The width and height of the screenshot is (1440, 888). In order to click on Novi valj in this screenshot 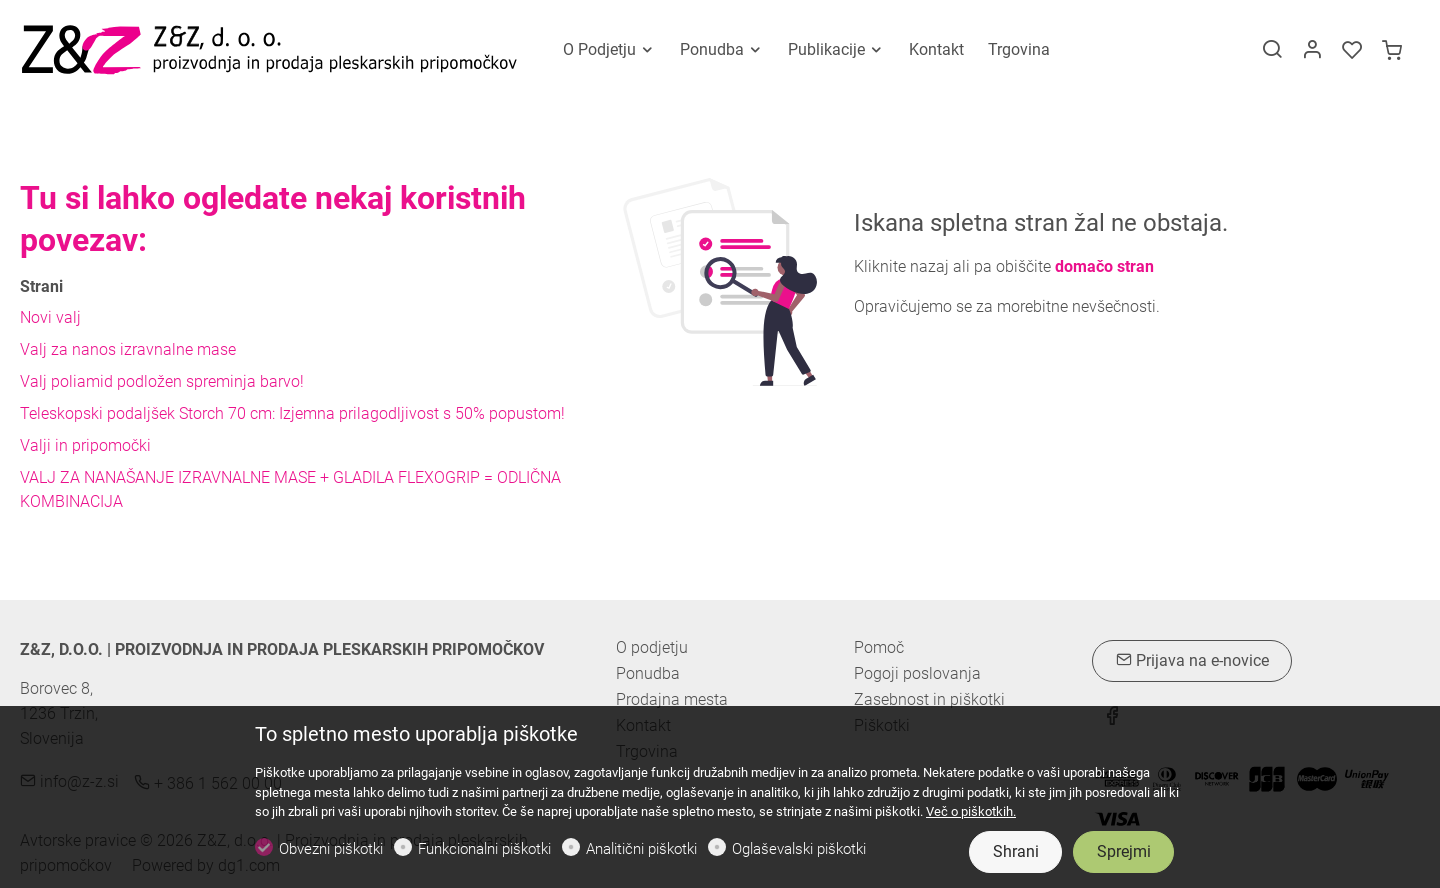, I will do `click(50, 317)`.